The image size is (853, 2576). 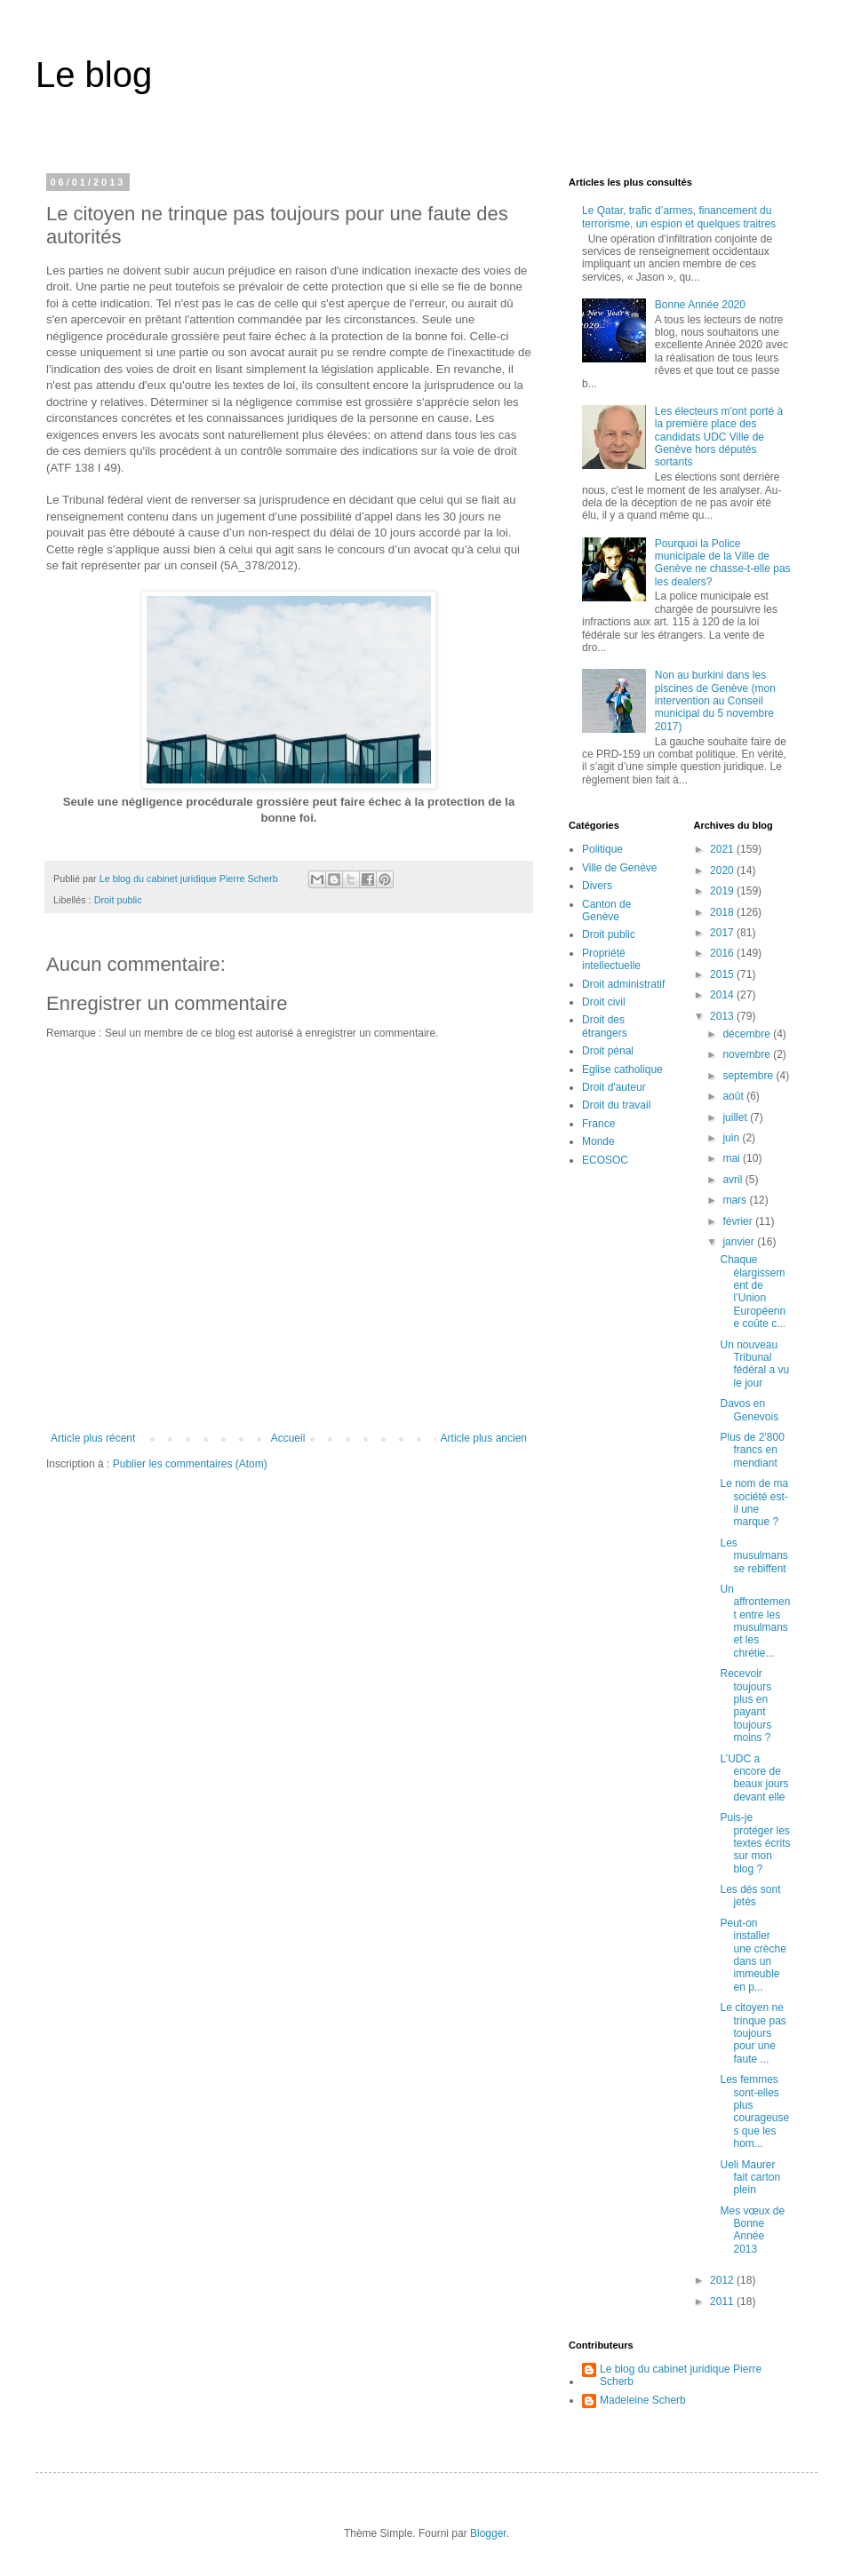 I want to click on Droit pénal, so click(x=608, y=1051).